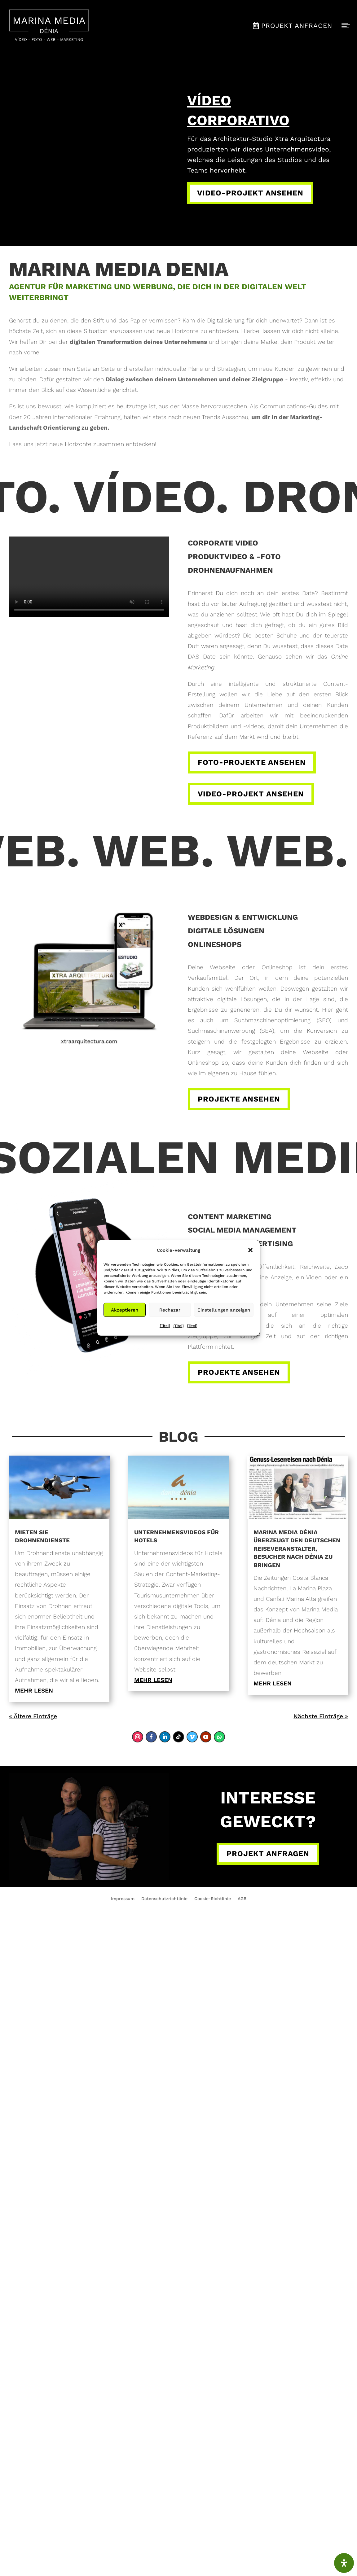 Image resolution: width=357 pixels, height=2576 pixels. What do you see at coordinates (164, 1898) in the screenshot?
I see `Datenschutzrichtlinie [link]` at bounding box center [164, 1898].